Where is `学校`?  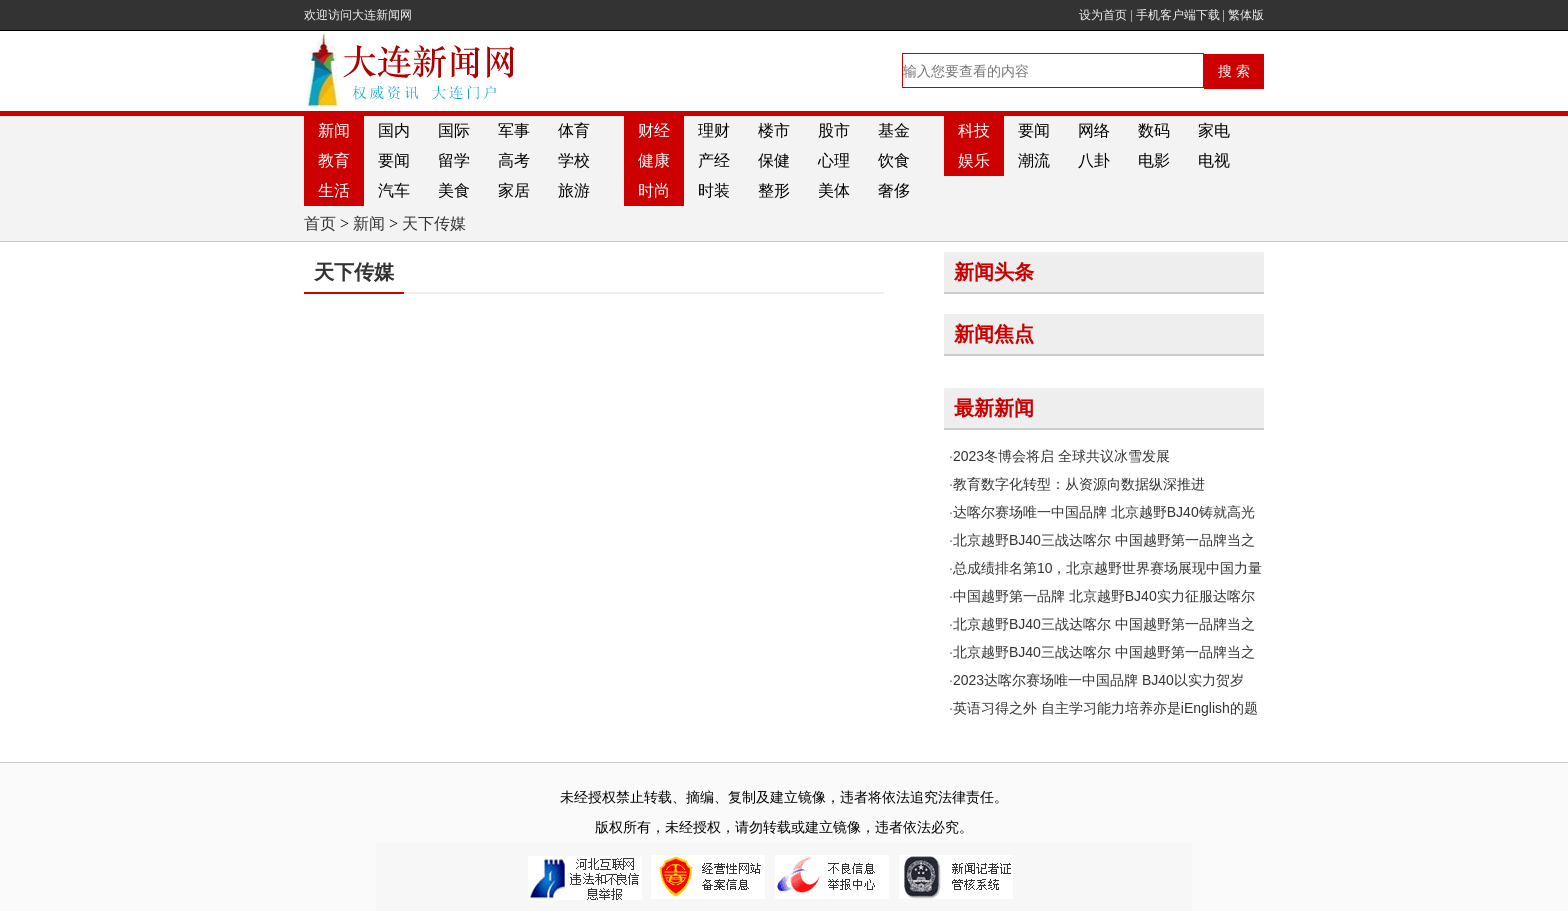
学校 is located at coordinates (574, 160).